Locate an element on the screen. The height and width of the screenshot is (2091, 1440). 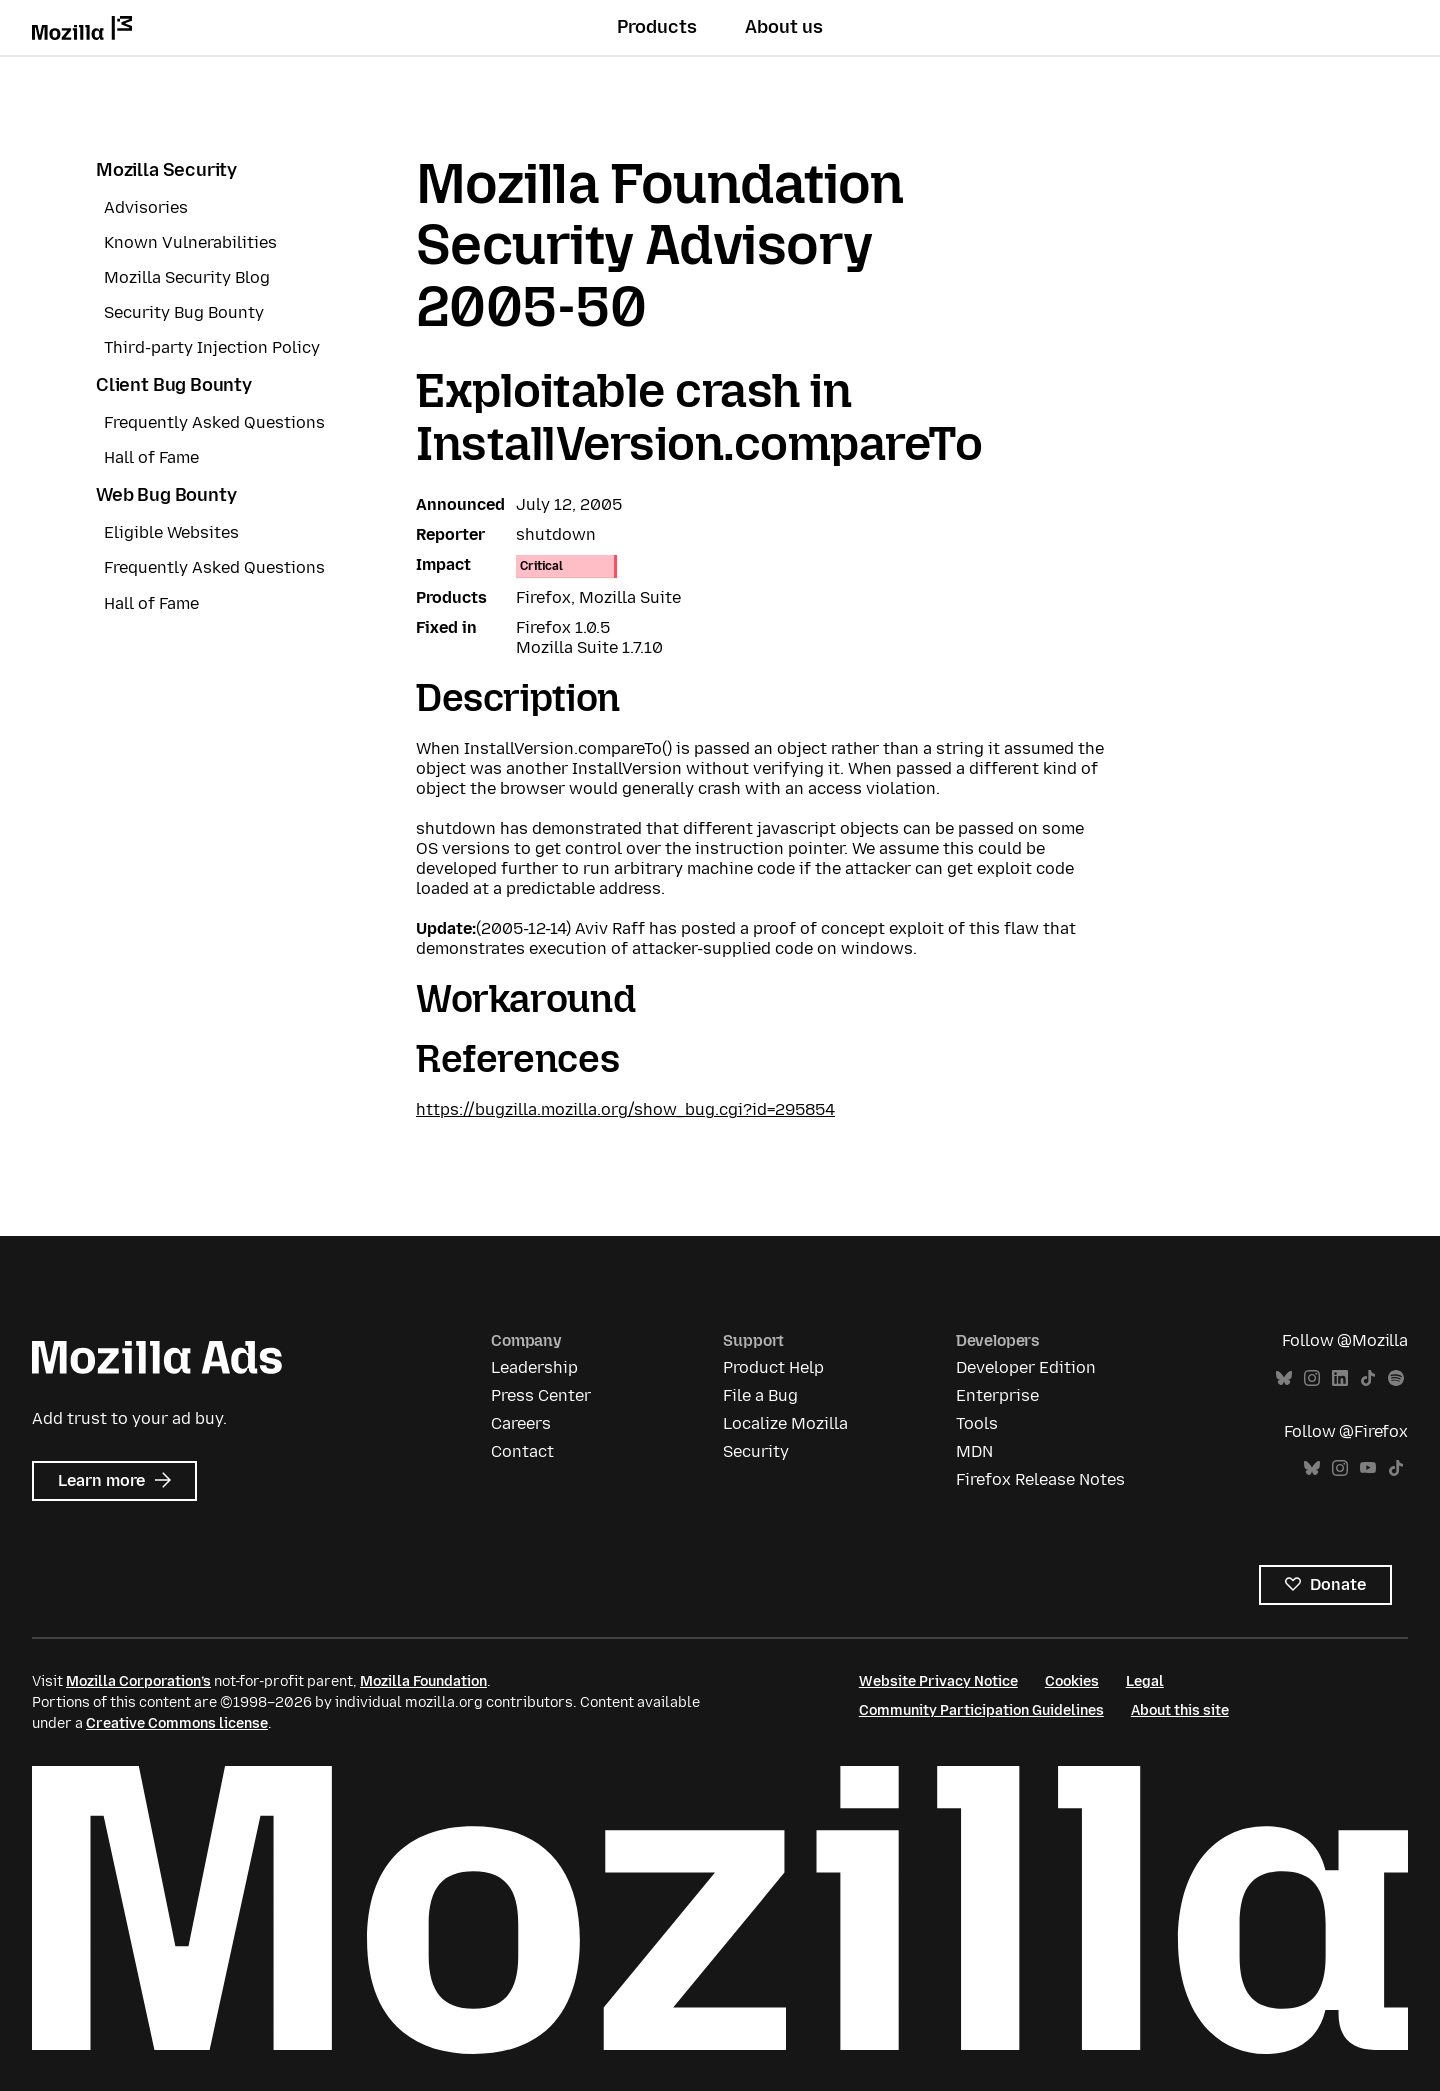
Website Privacy Notice is located at coordinates (938, 1681).